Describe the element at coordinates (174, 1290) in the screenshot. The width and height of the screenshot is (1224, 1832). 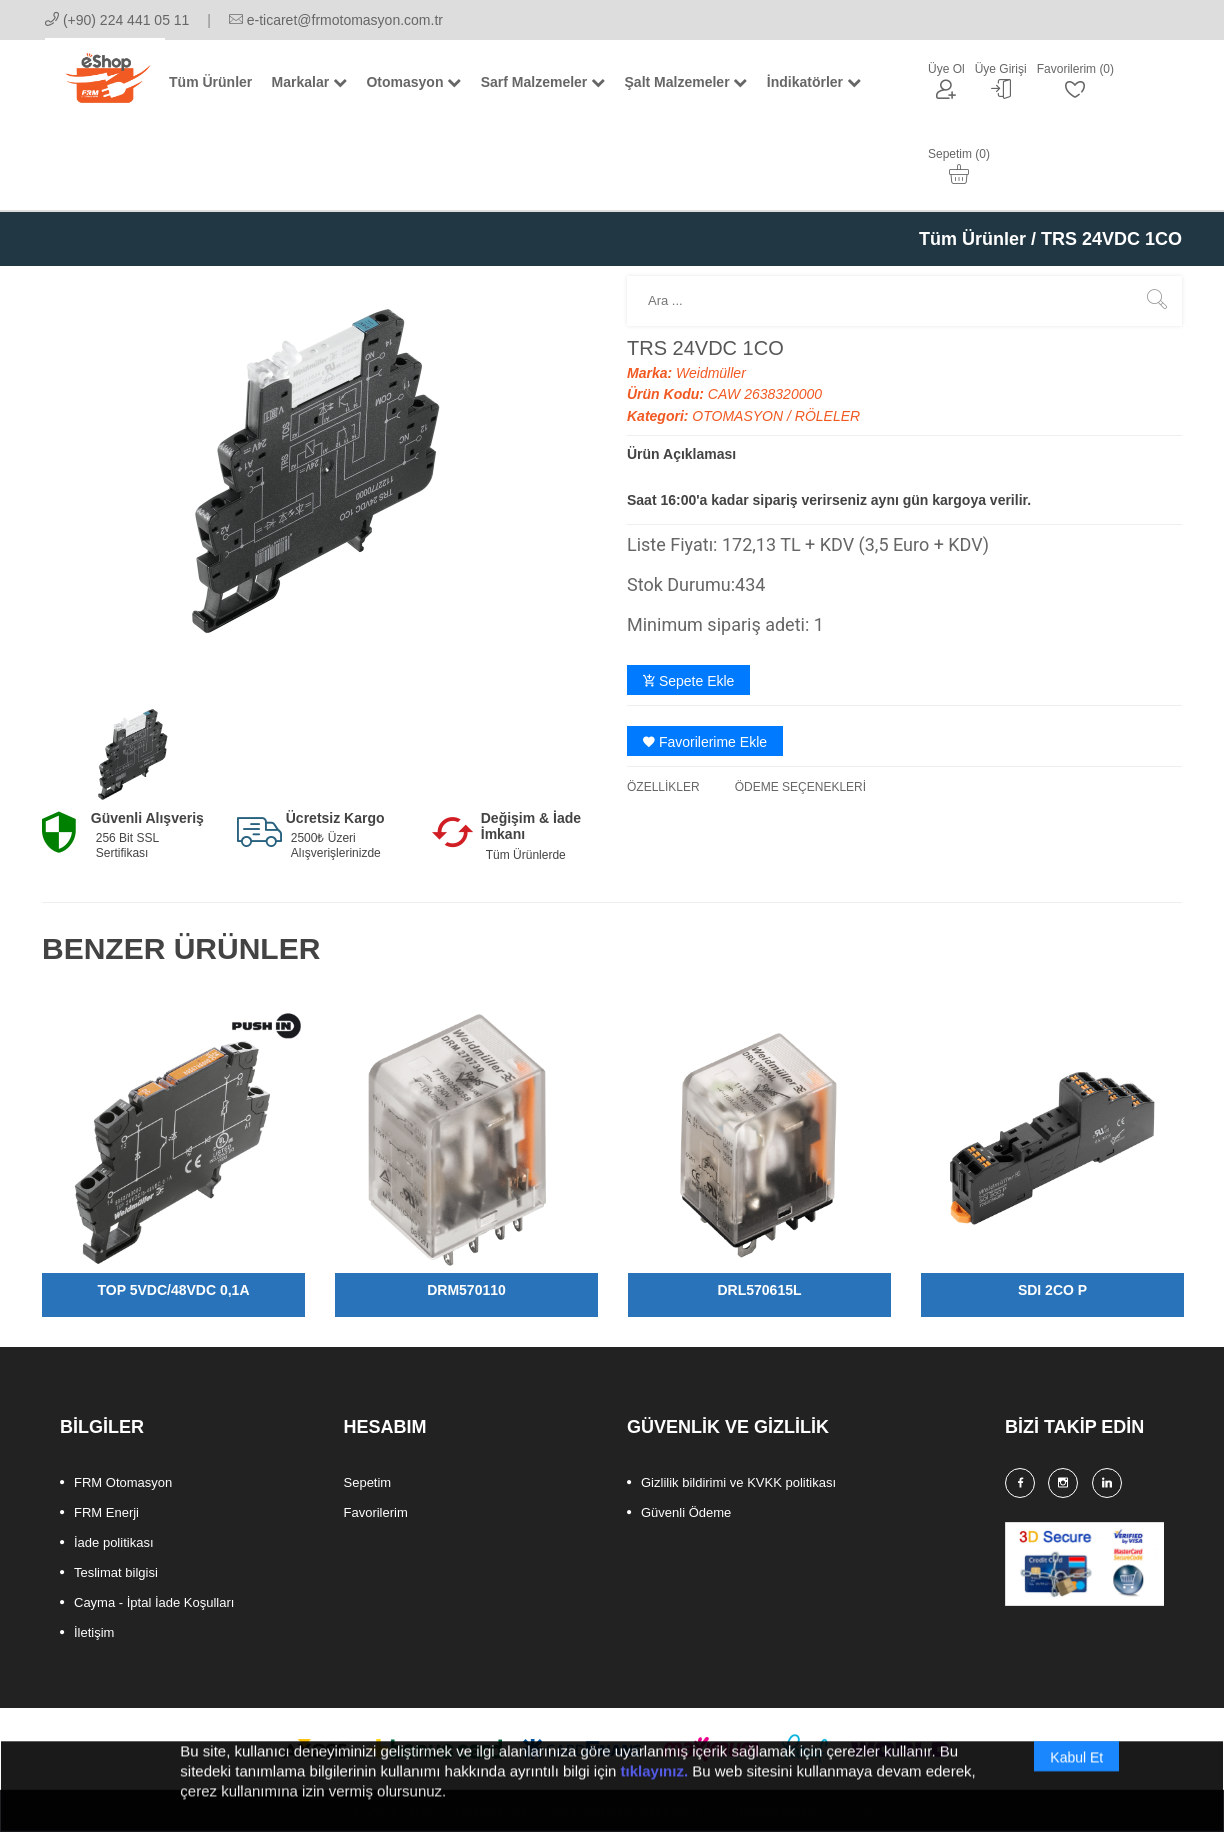
I see `TOP 5VDC/48VDC 0,1A` at that location.